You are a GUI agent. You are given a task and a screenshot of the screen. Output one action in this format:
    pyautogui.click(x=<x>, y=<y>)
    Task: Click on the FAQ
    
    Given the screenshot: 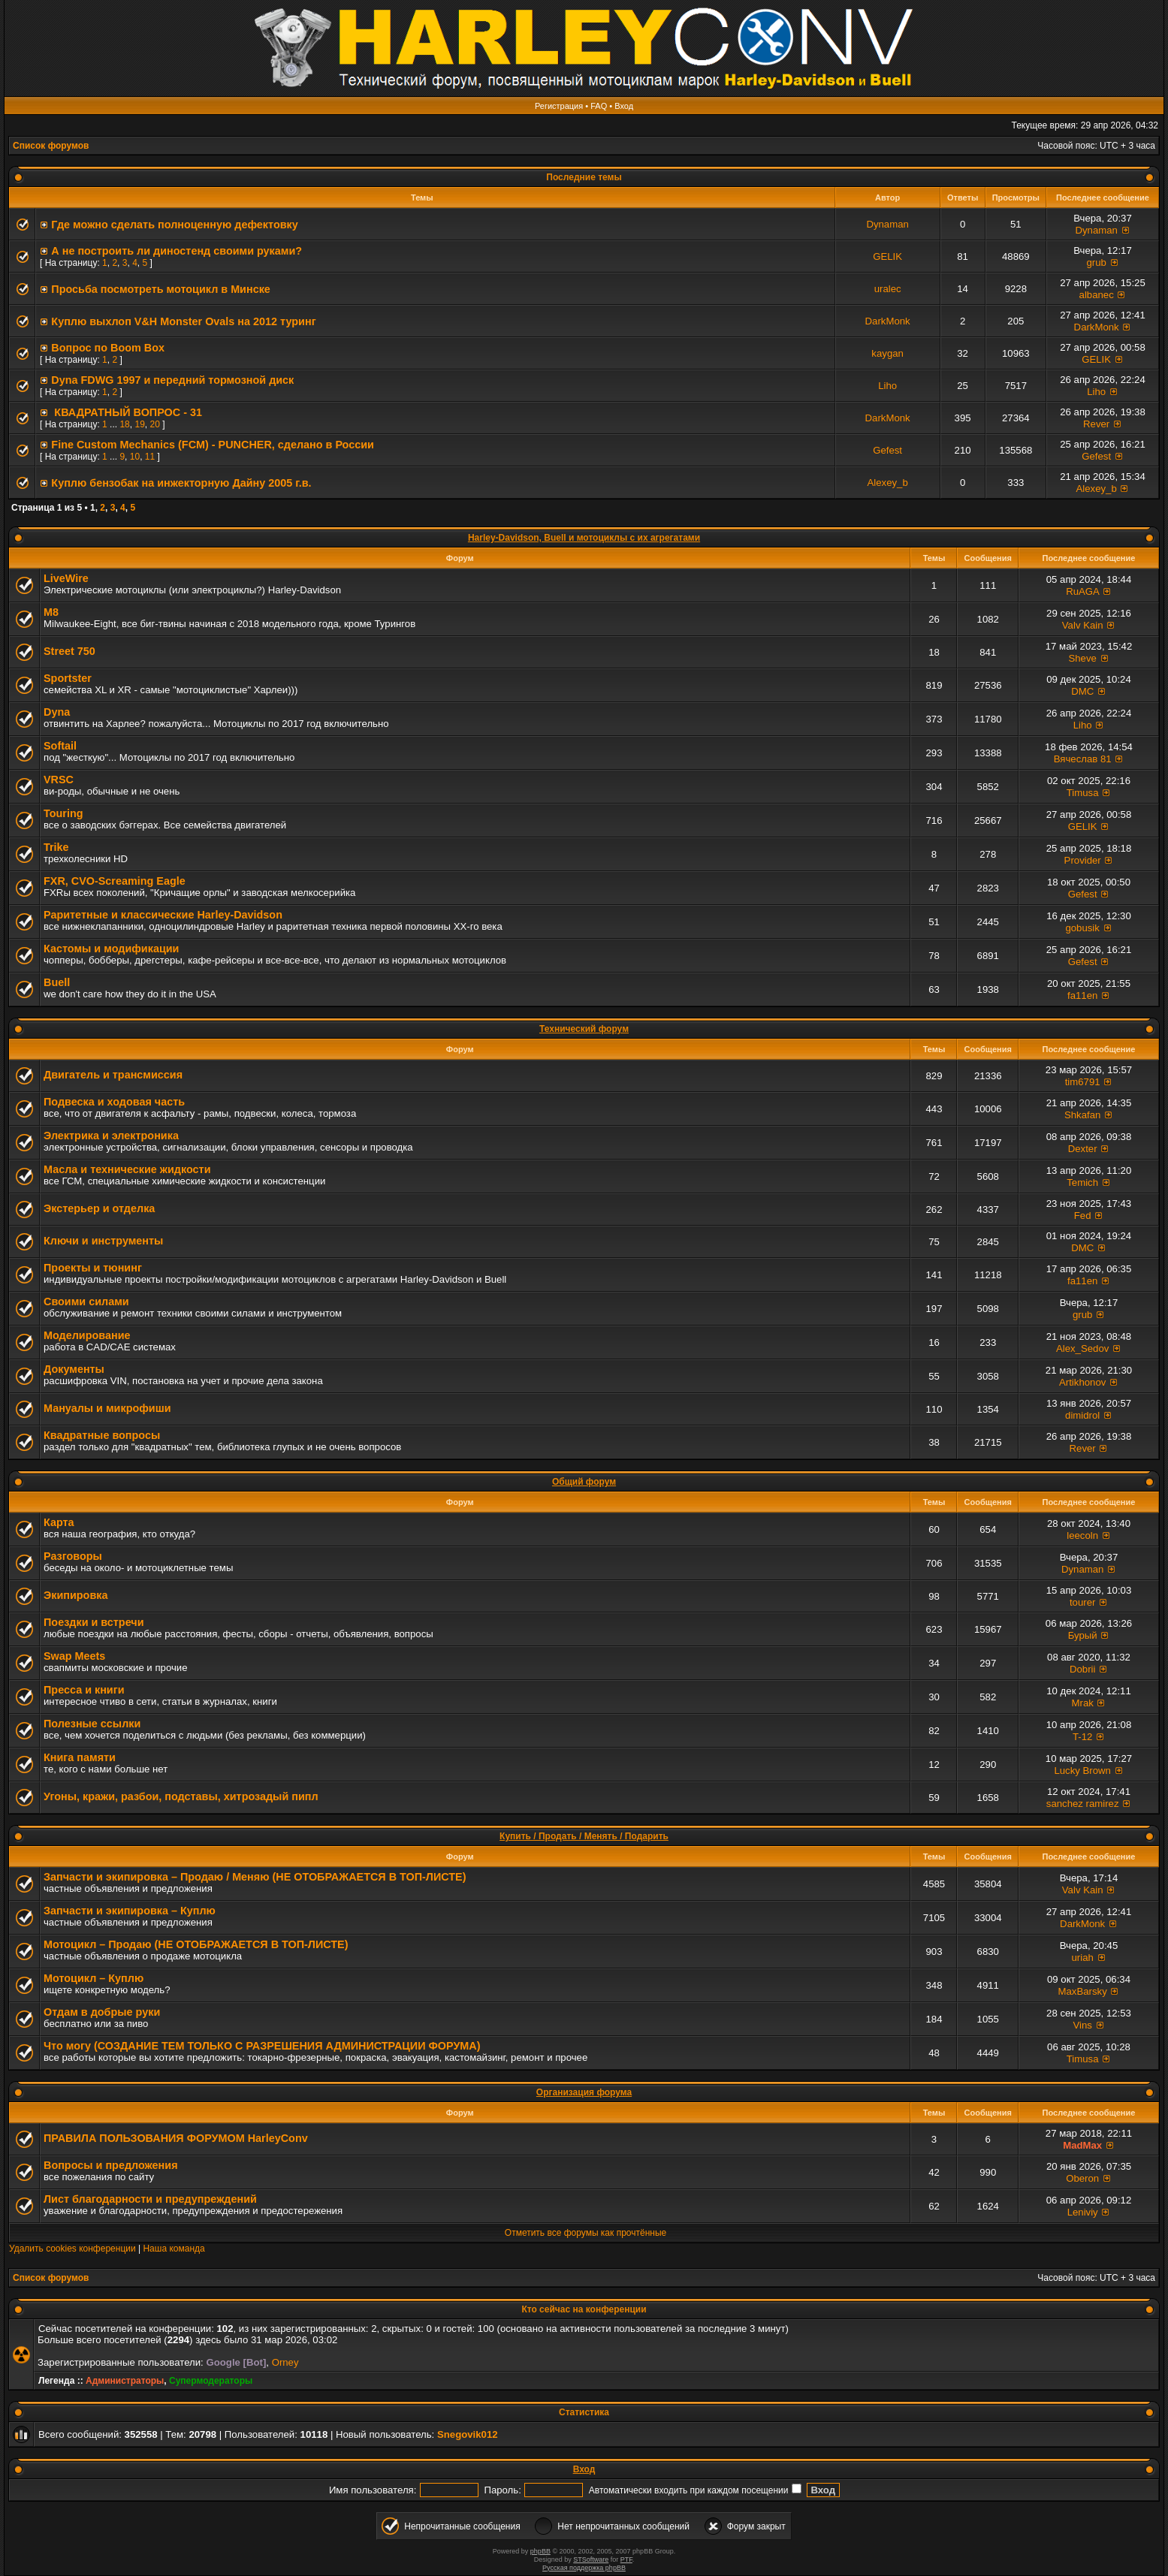 What is the action you would take?
    pyautogui.click(x=598, y=105)
    